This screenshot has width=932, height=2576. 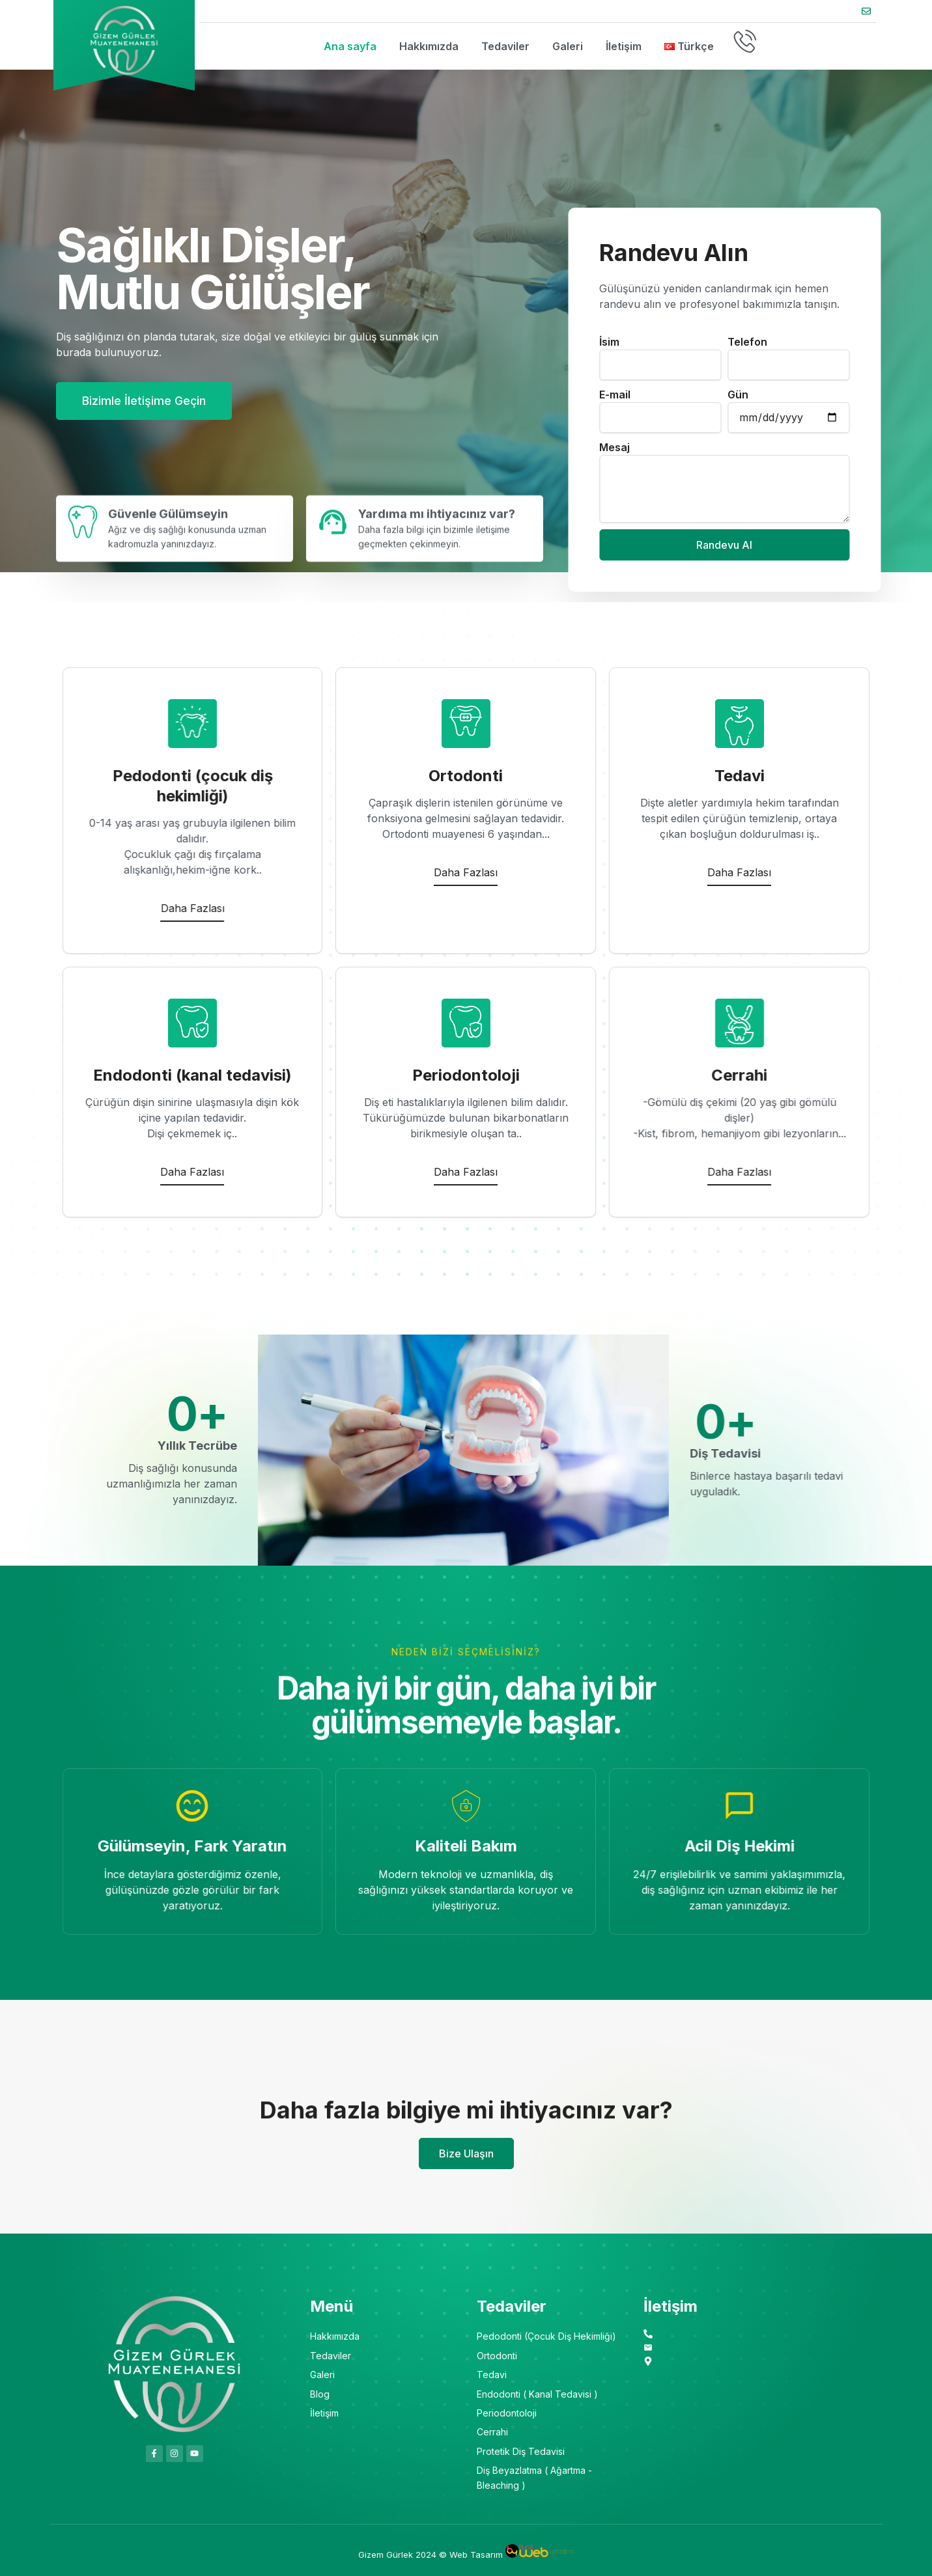 I want to click on İletişim, so click(x=624, y=46).